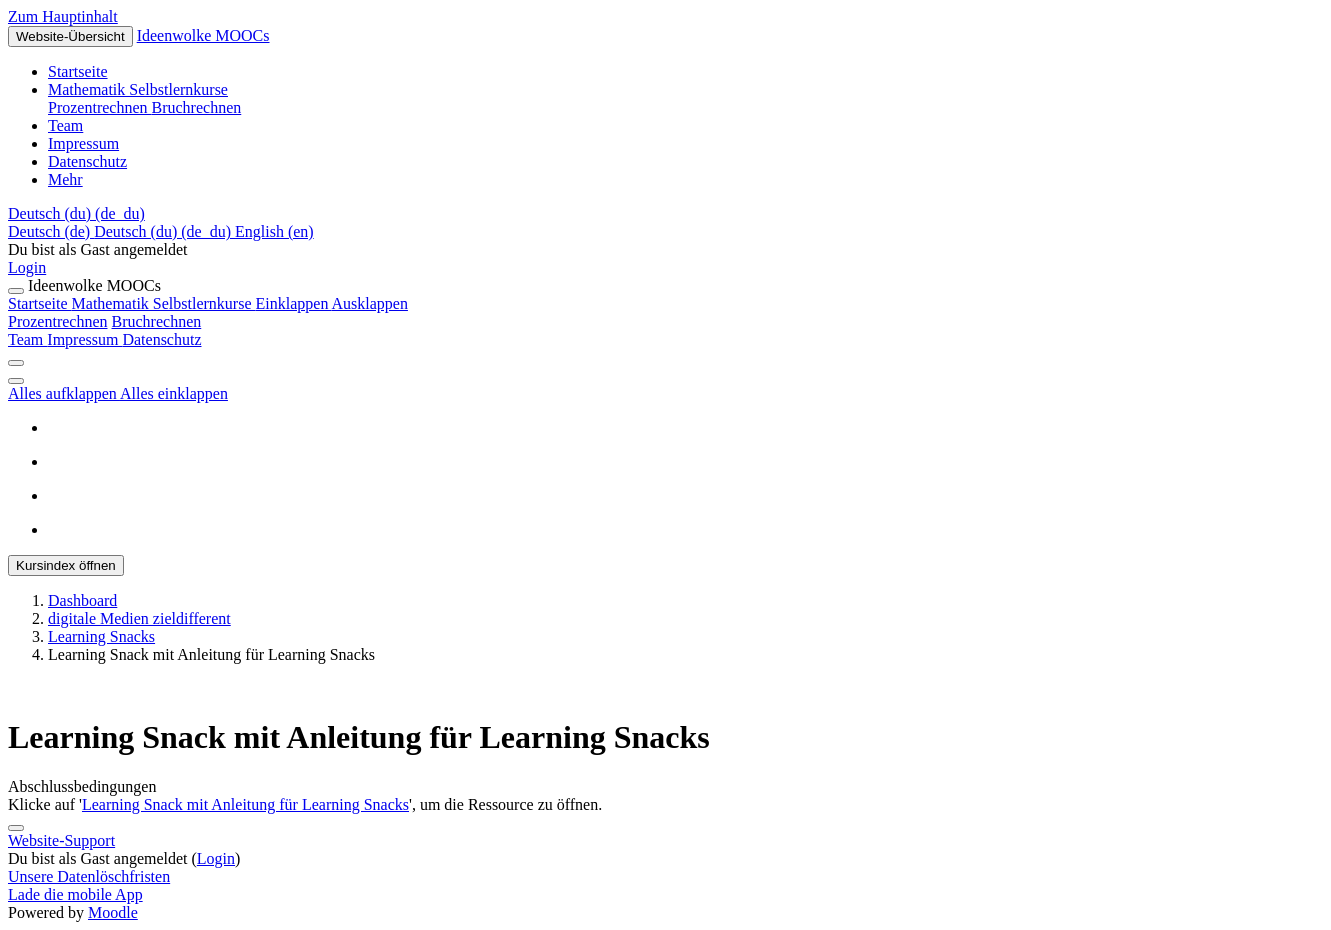  I want to click on Mathematik Selbstlernkurse [menuitem], so click(138, 89).